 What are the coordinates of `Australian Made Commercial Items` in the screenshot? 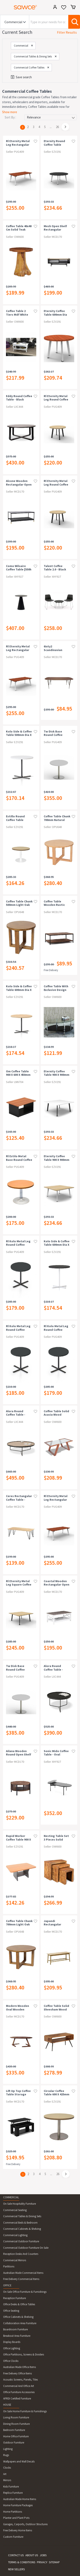 It's located at (23, 2273).